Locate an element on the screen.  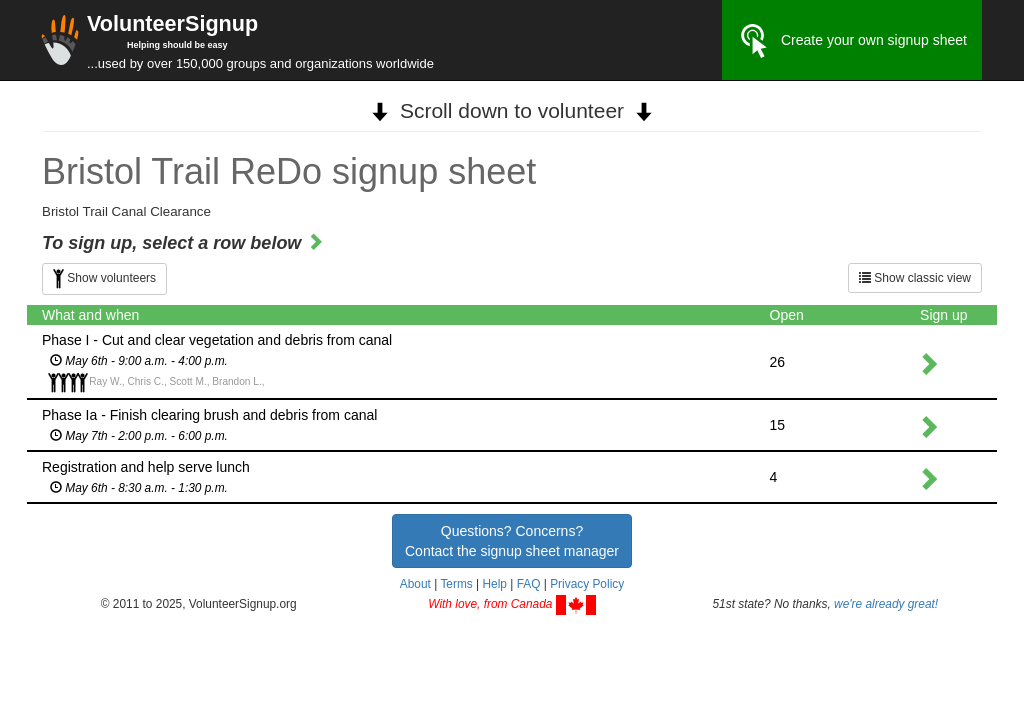
Terms is located at coordinates (456, 584).